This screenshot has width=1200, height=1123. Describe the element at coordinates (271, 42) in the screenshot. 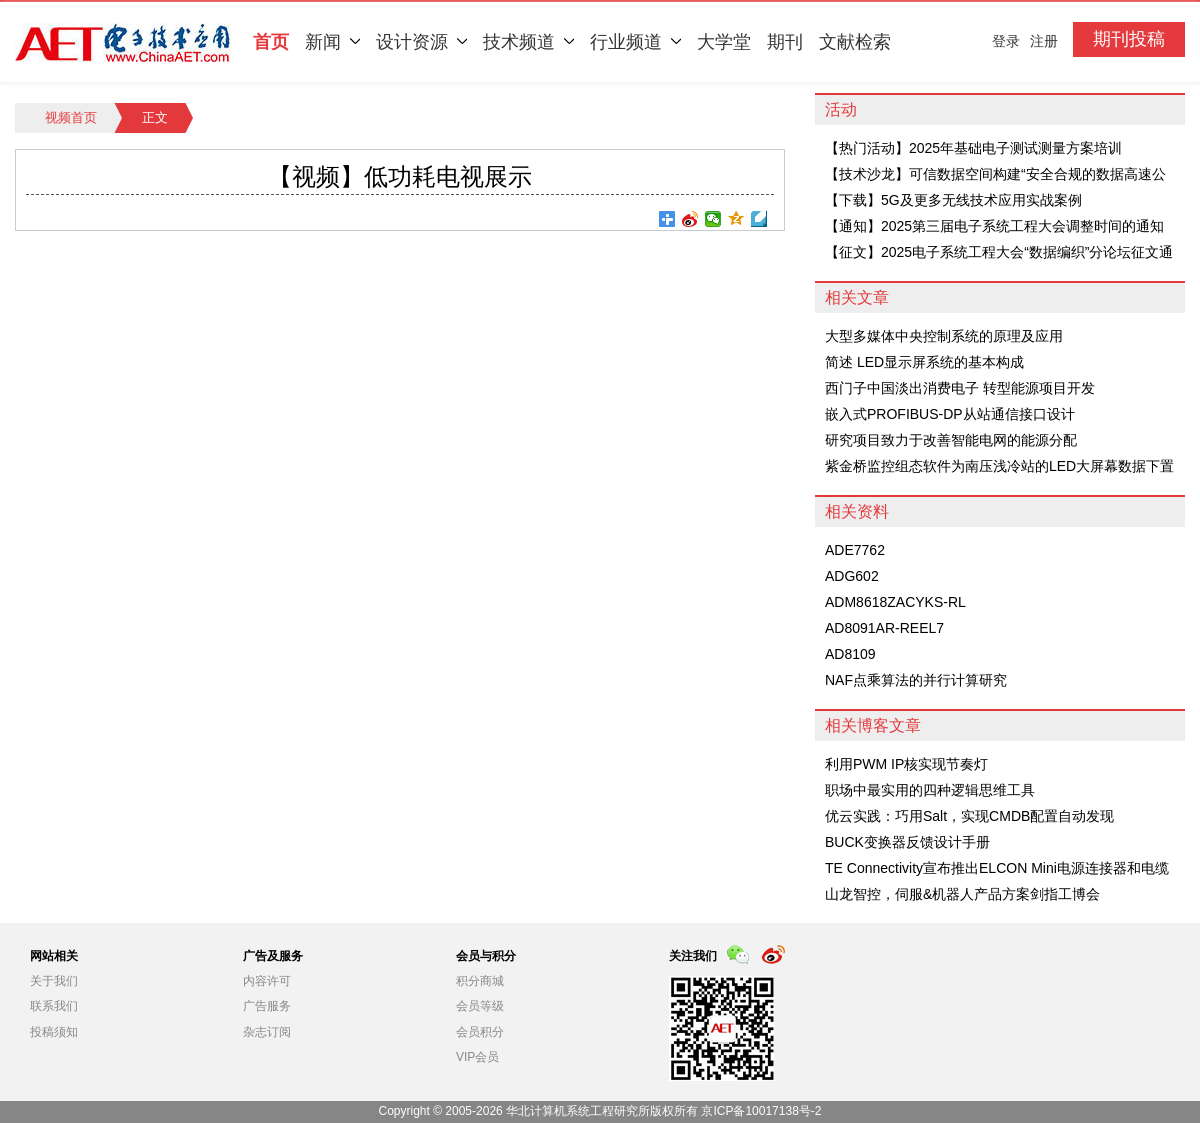

I see `首页` at that location.